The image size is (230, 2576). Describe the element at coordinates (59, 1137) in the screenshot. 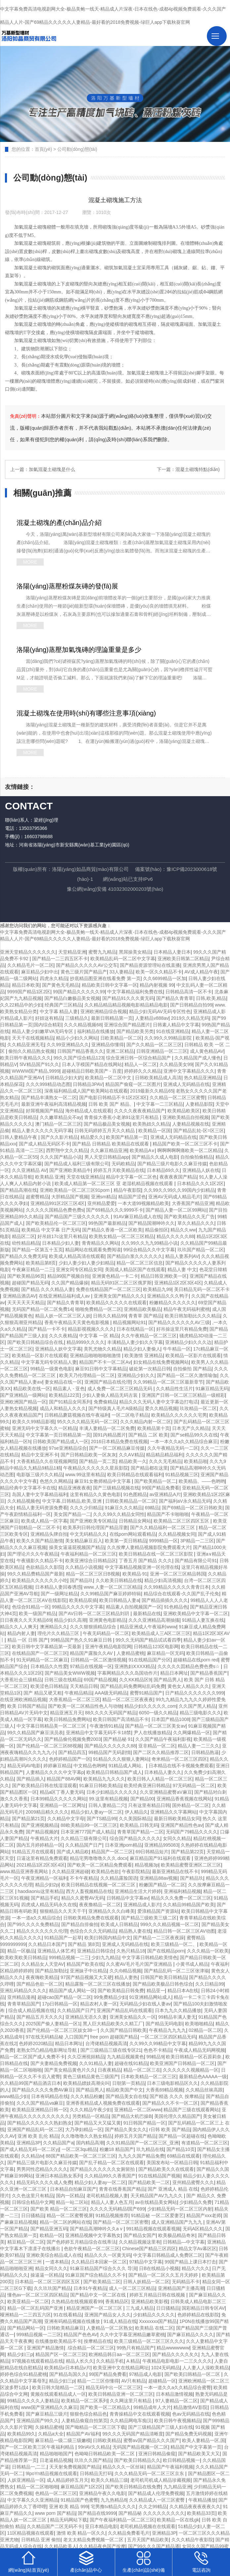

I see `国产久久影片精品` at that location.